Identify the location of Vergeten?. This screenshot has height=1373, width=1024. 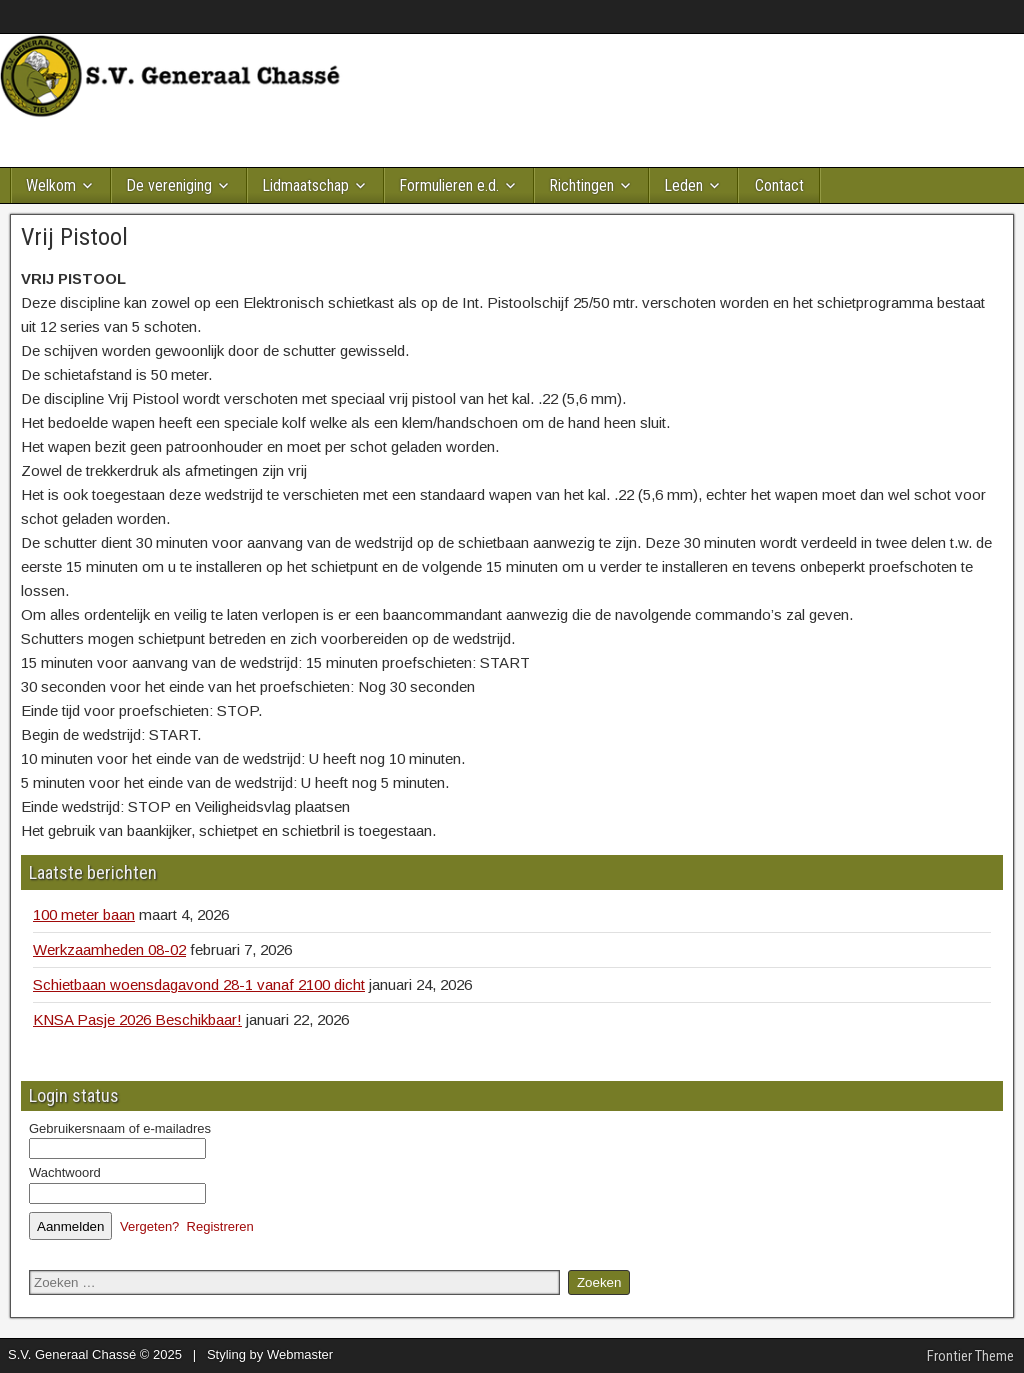
(149, 1226).